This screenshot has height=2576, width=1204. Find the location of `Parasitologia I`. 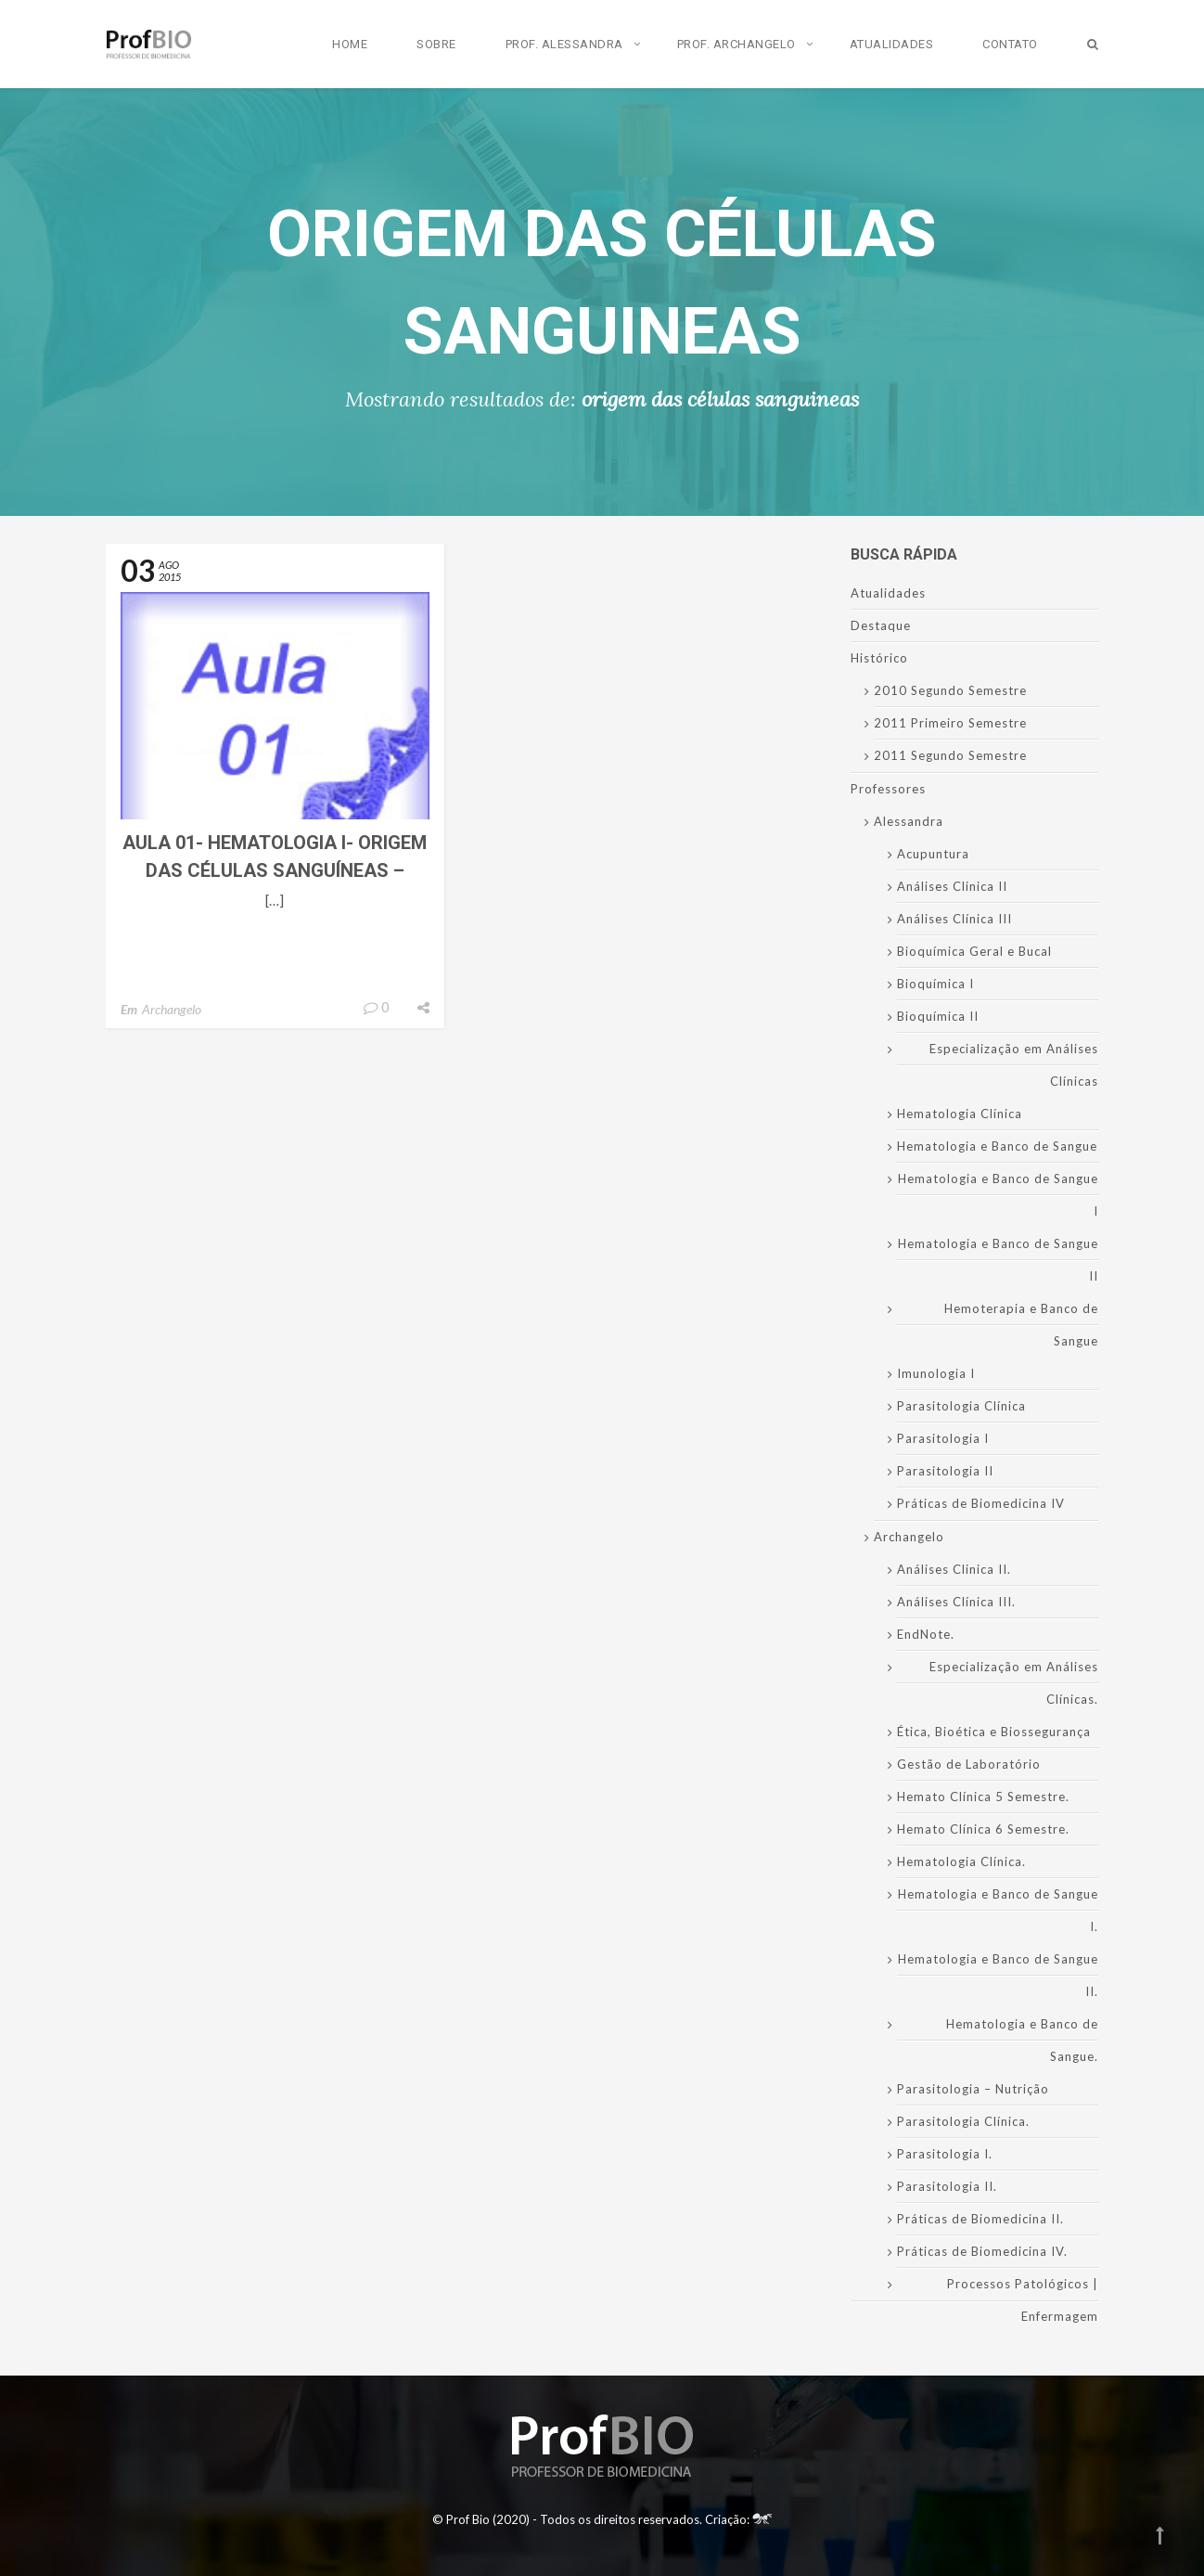

Parasitologia I is located at coordinates (943, 1438).